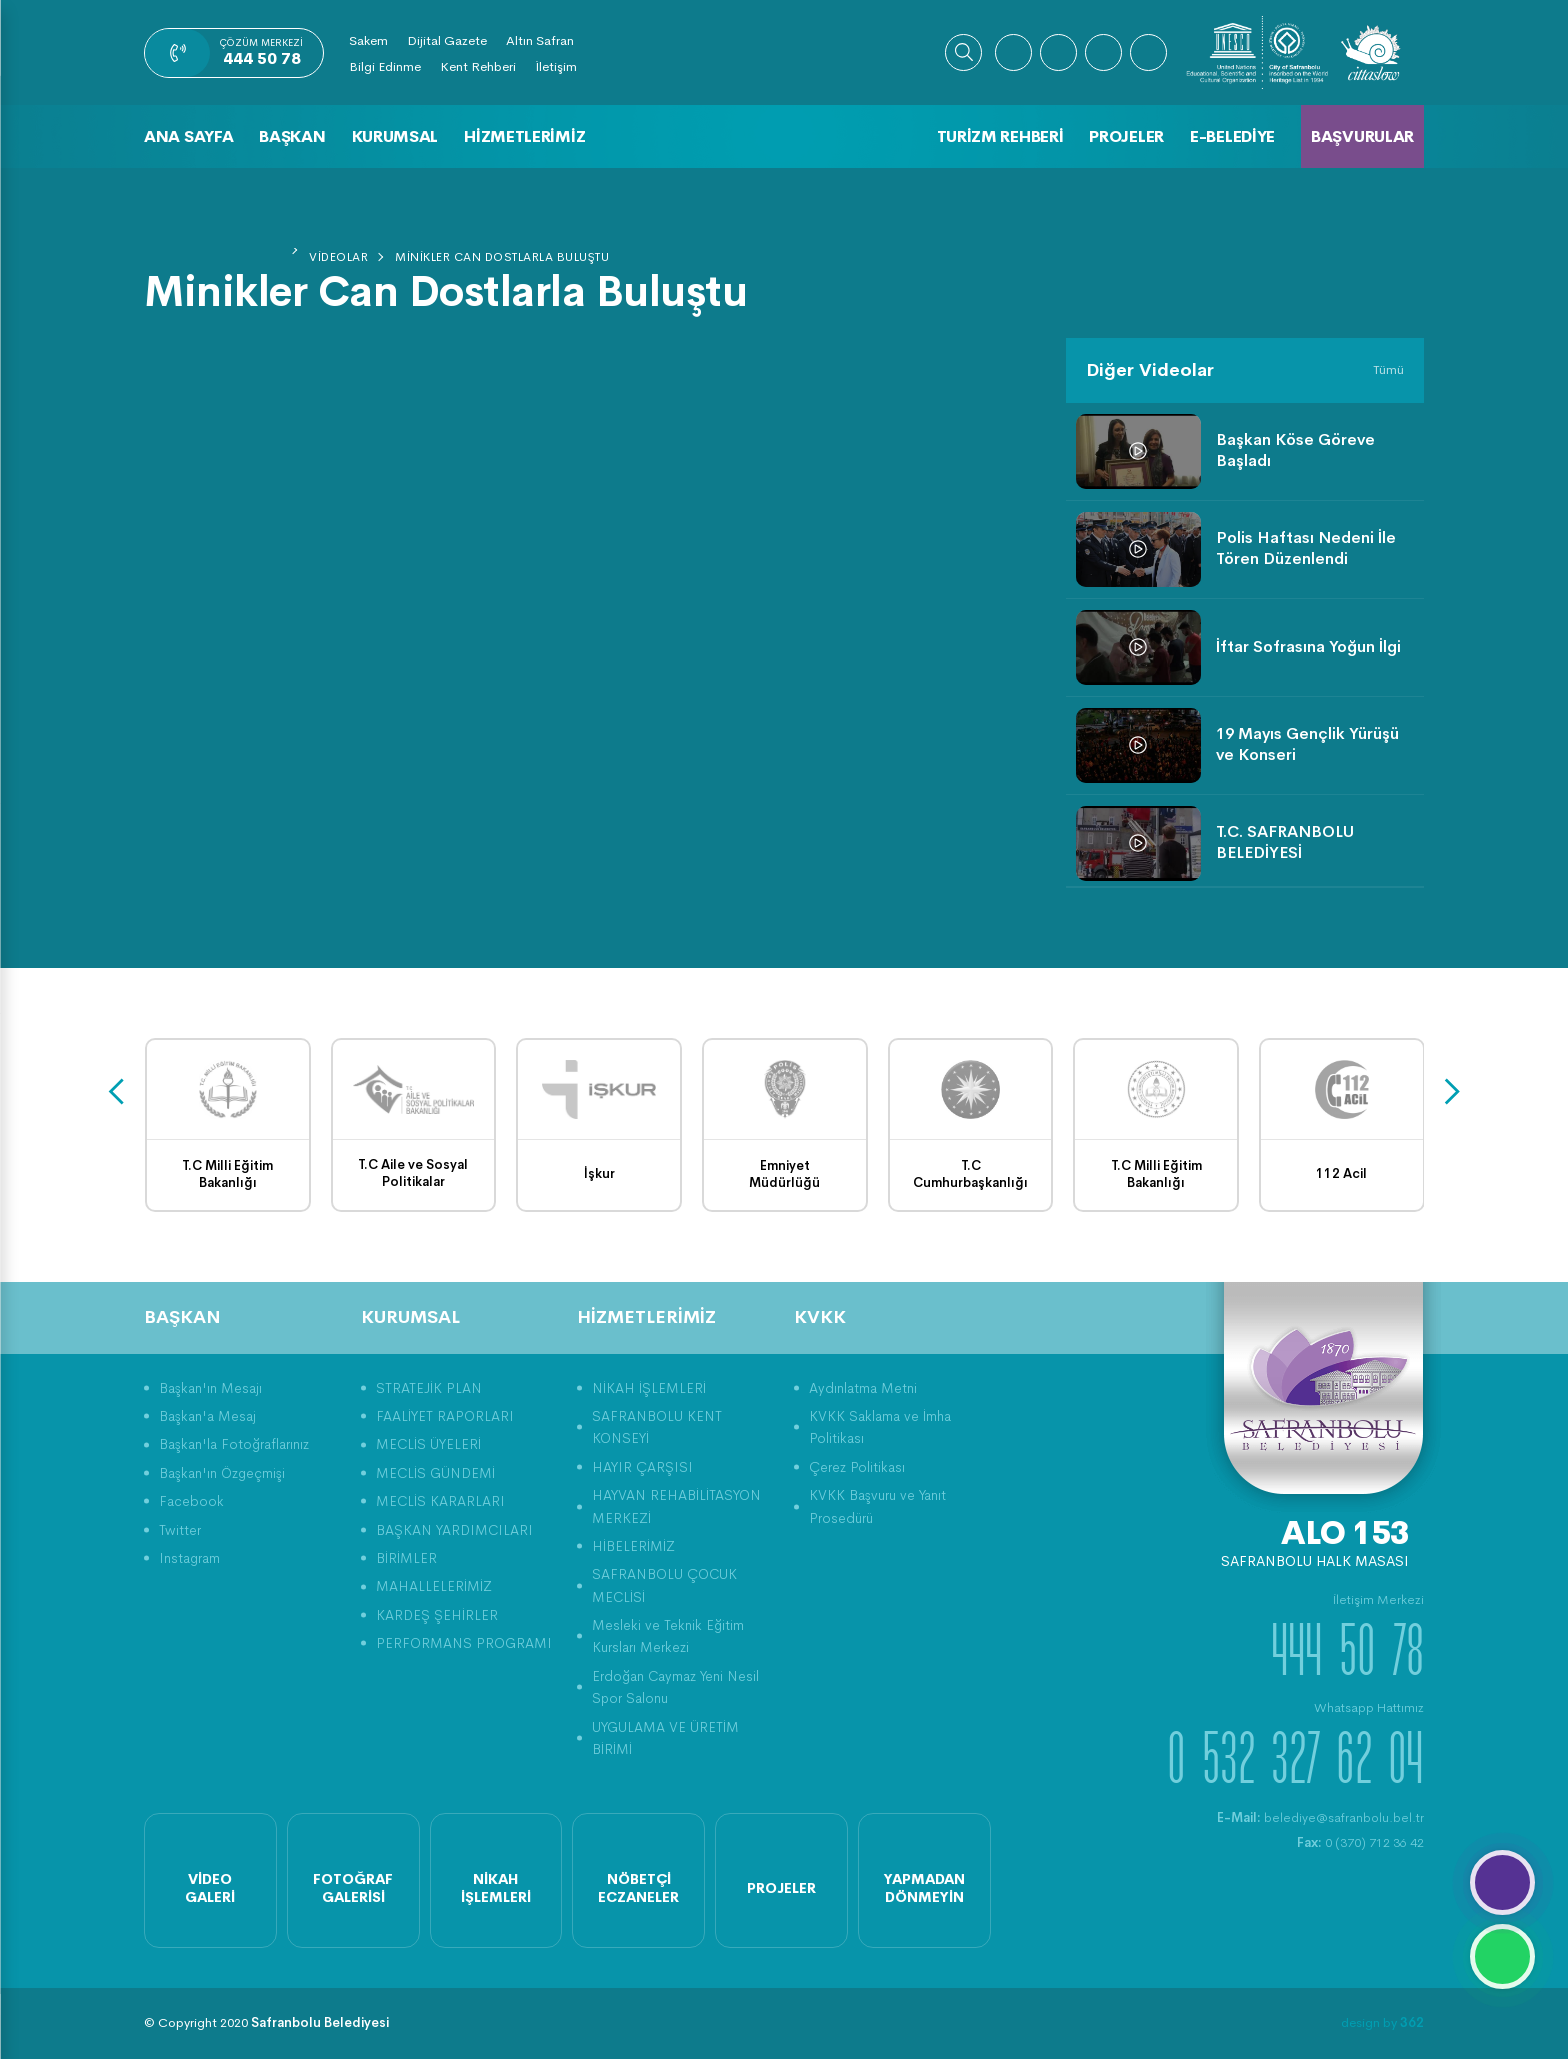 This screenshot has height=2059, width=1568. What do you see at coordinates (1388, 369) in the screenshot?
I see `Tümü` at bounding box center [1388, 369].